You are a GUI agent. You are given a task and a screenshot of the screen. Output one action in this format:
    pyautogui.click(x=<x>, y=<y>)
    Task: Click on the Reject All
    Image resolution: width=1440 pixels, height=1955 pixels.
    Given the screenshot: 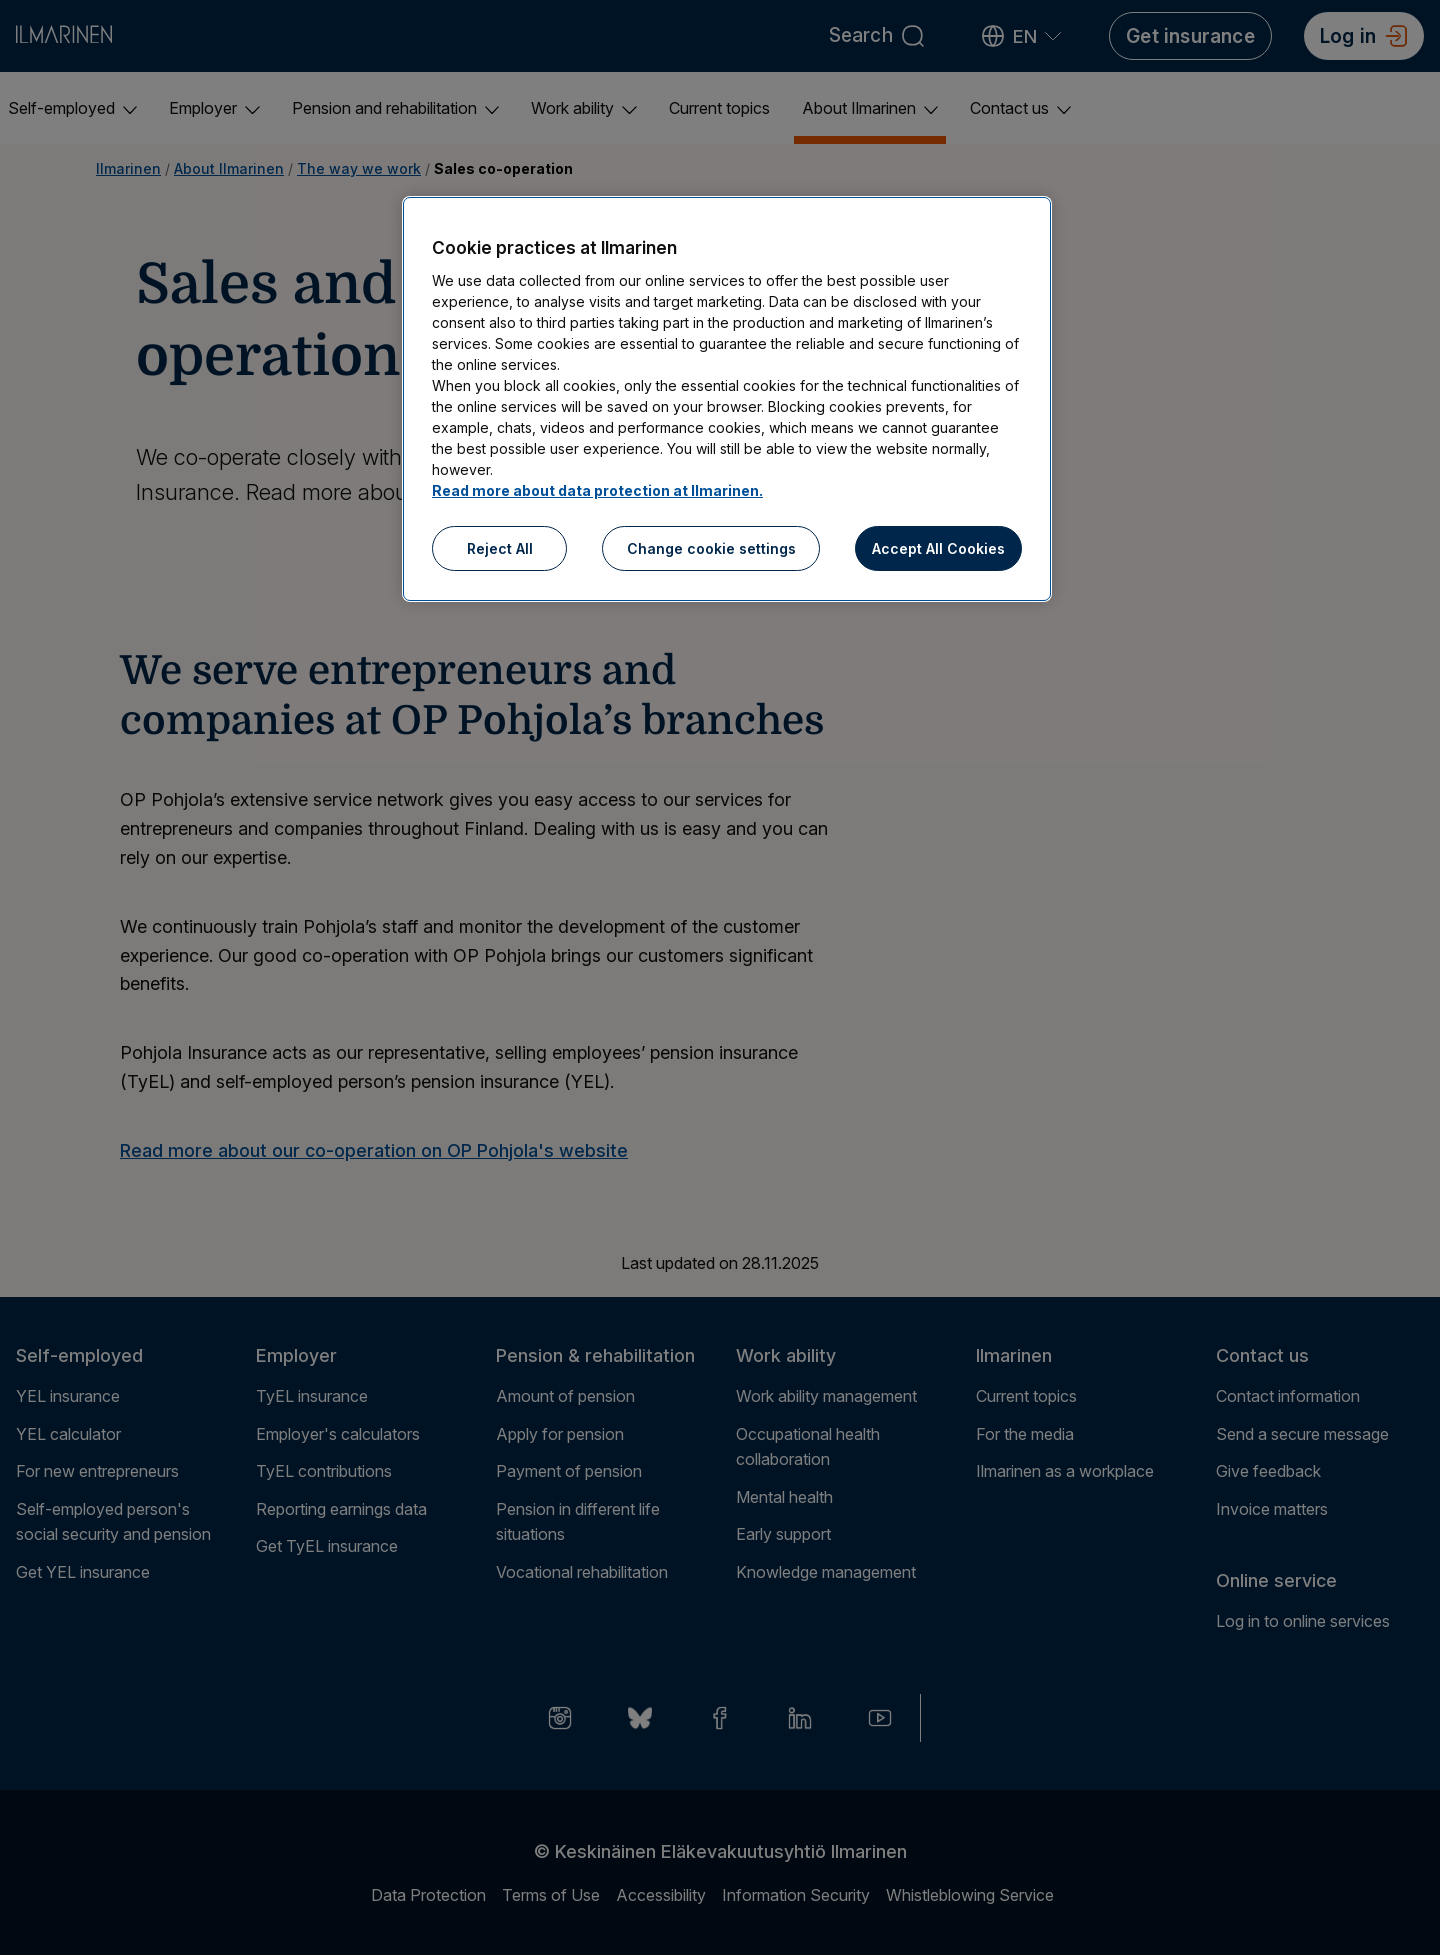 What is the action you would take?
    pyautogui.click(x=500, y=548)
    